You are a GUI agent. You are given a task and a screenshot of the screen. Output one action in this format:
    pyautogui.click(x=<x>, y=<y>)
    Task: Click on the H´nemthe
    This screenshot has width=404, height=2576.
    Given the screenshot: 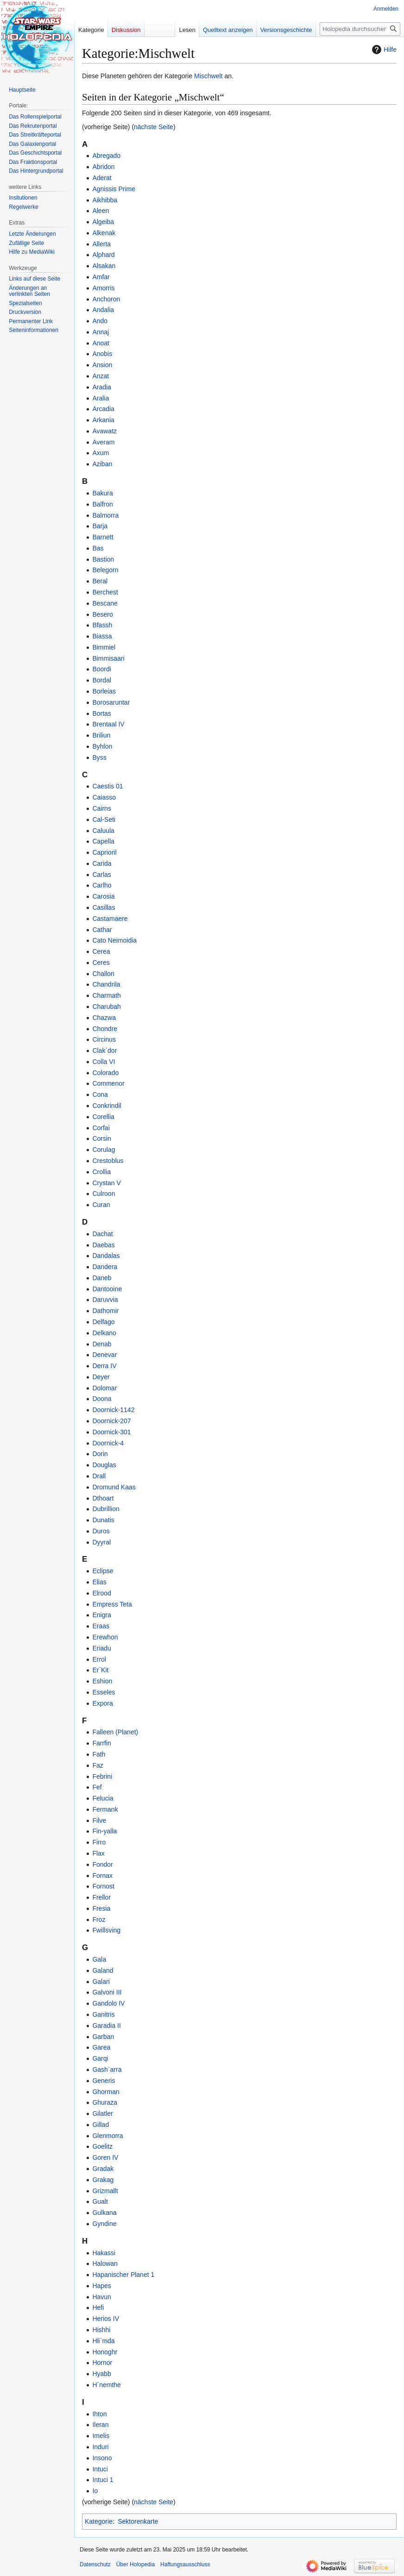 What is the action you would take?
    pyautogui.click(x=106, y=2384)
    